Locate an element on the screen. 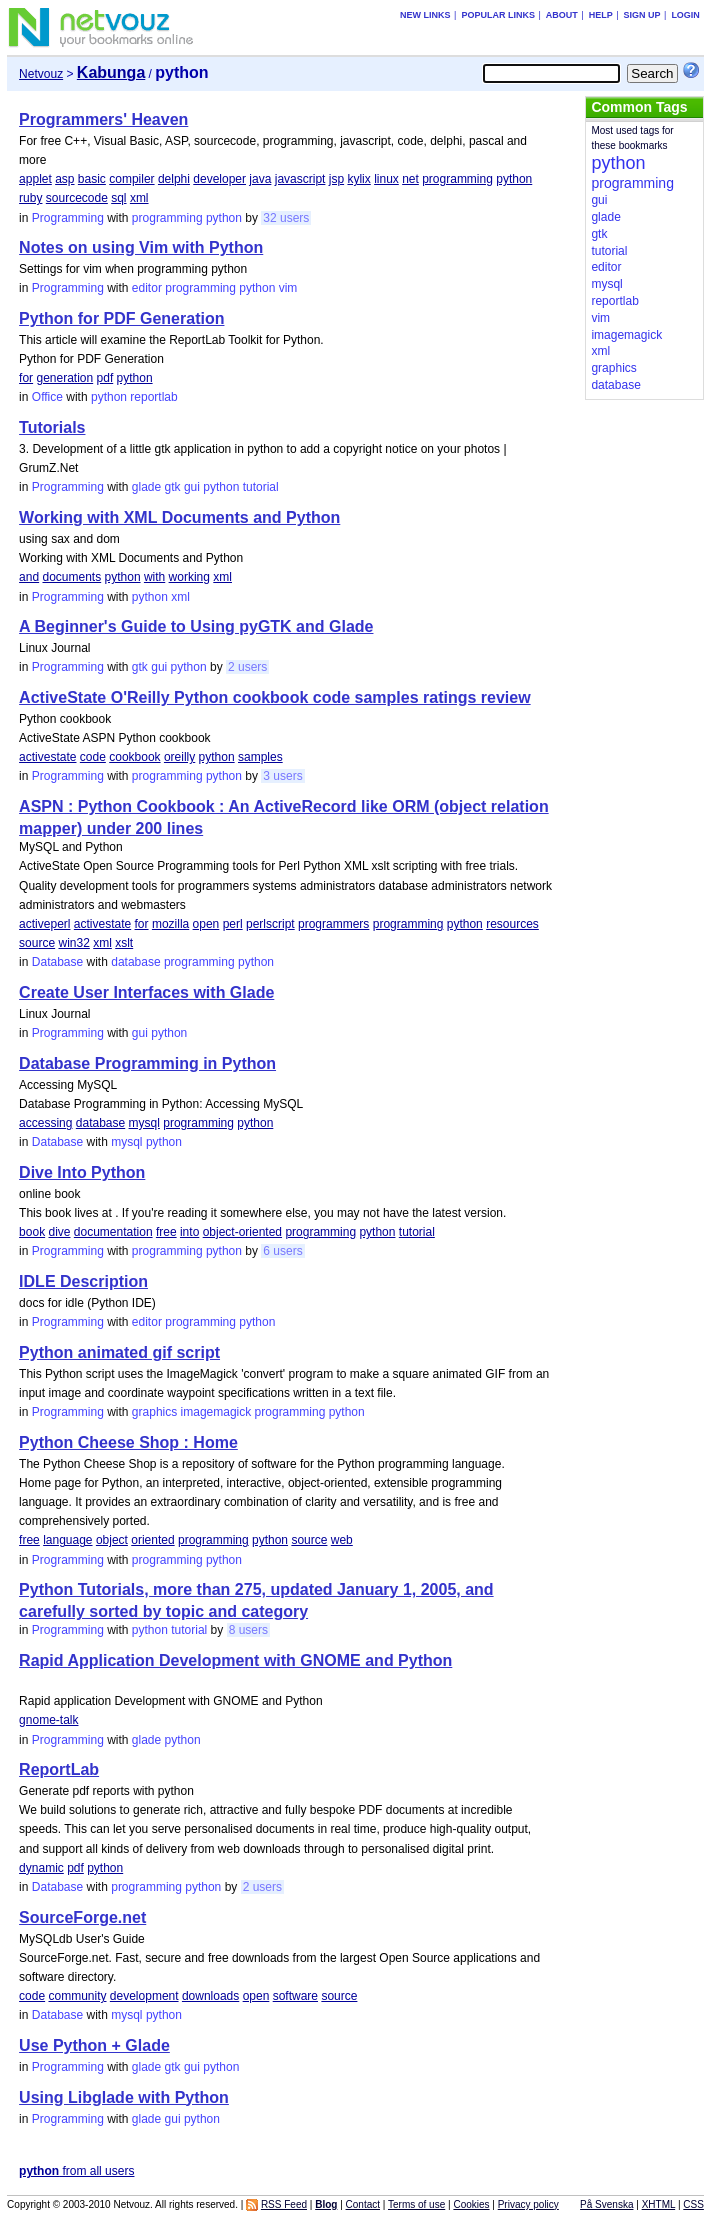  delphi is located at coordinates (174, 179).